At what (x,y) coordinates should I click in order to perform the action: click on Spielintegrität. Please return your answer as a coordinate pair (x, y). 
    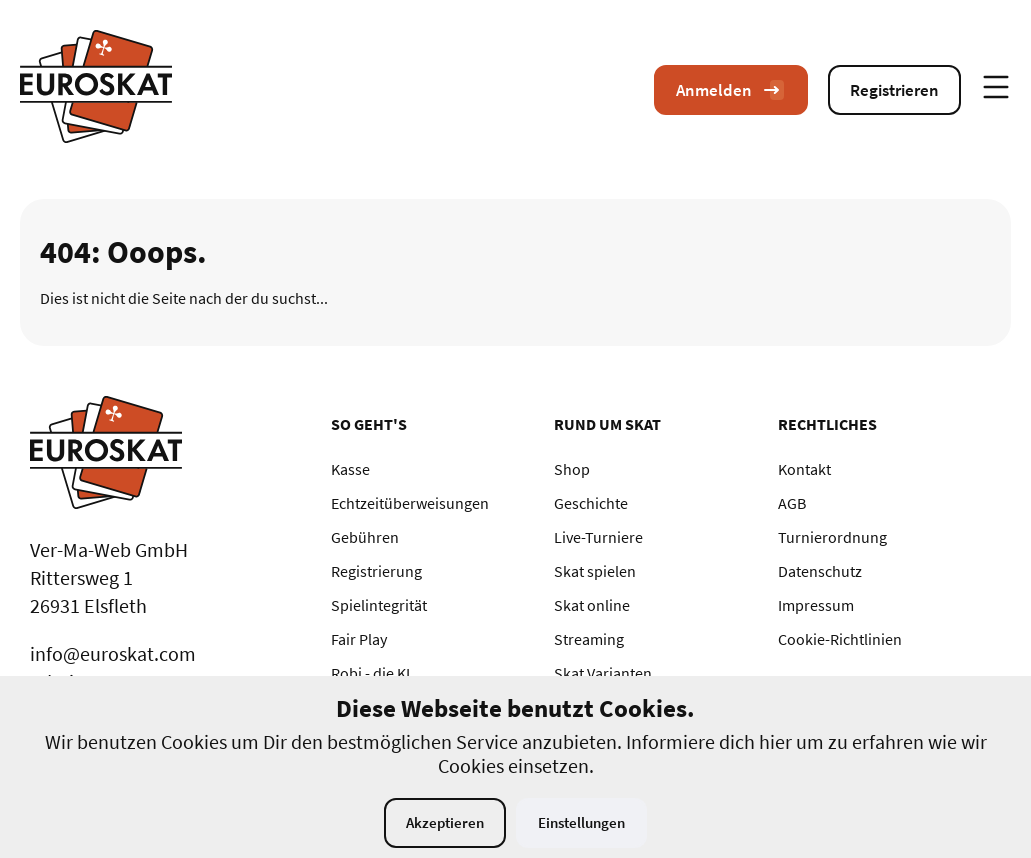
    Looking at the image, I should click on (379, 605).